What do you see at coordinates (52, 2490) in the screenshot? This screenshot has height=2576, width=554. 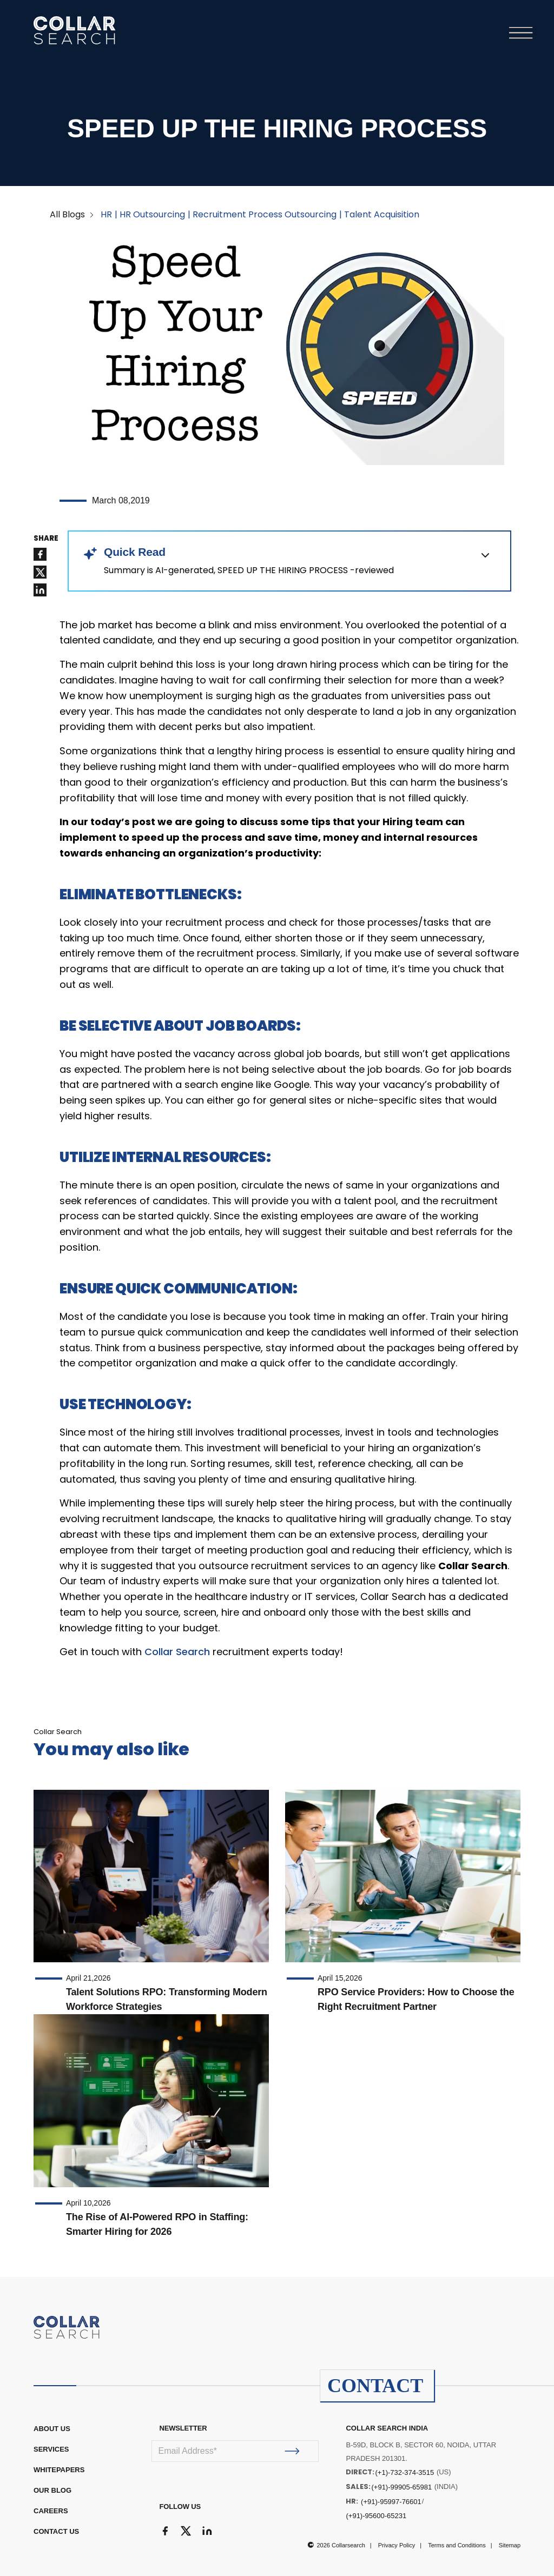 I see `OUR BLOG` at bounding box center [52, 2490].